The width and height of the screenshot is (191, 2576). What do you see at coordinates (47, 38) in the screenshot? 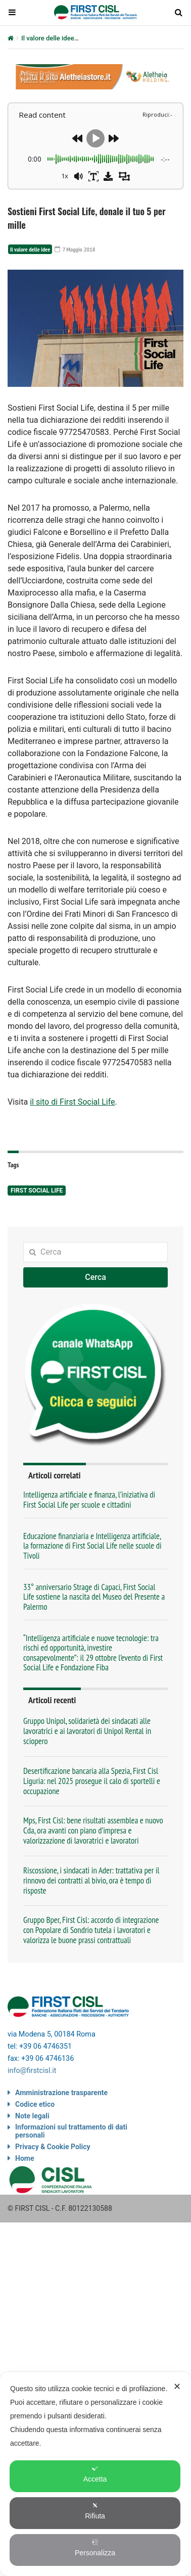
I see `Il valore delle idee` at bounding box center [47, 38].